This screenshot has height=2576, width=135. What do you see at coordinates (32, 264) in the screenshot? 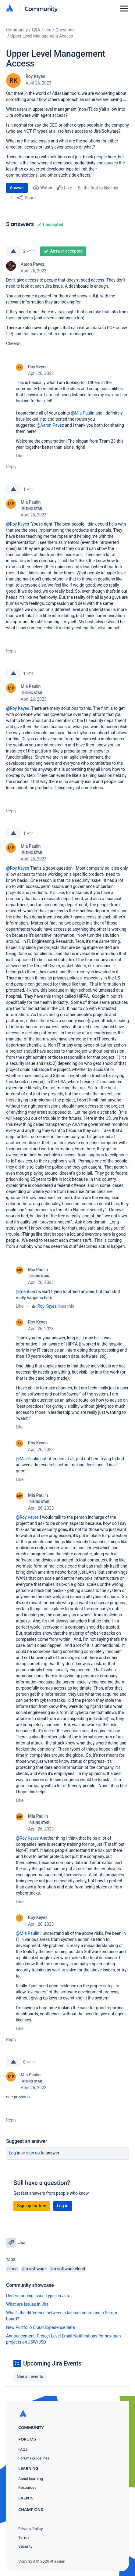
I see `Aaron Pavez` at bounding box center [32, 264].